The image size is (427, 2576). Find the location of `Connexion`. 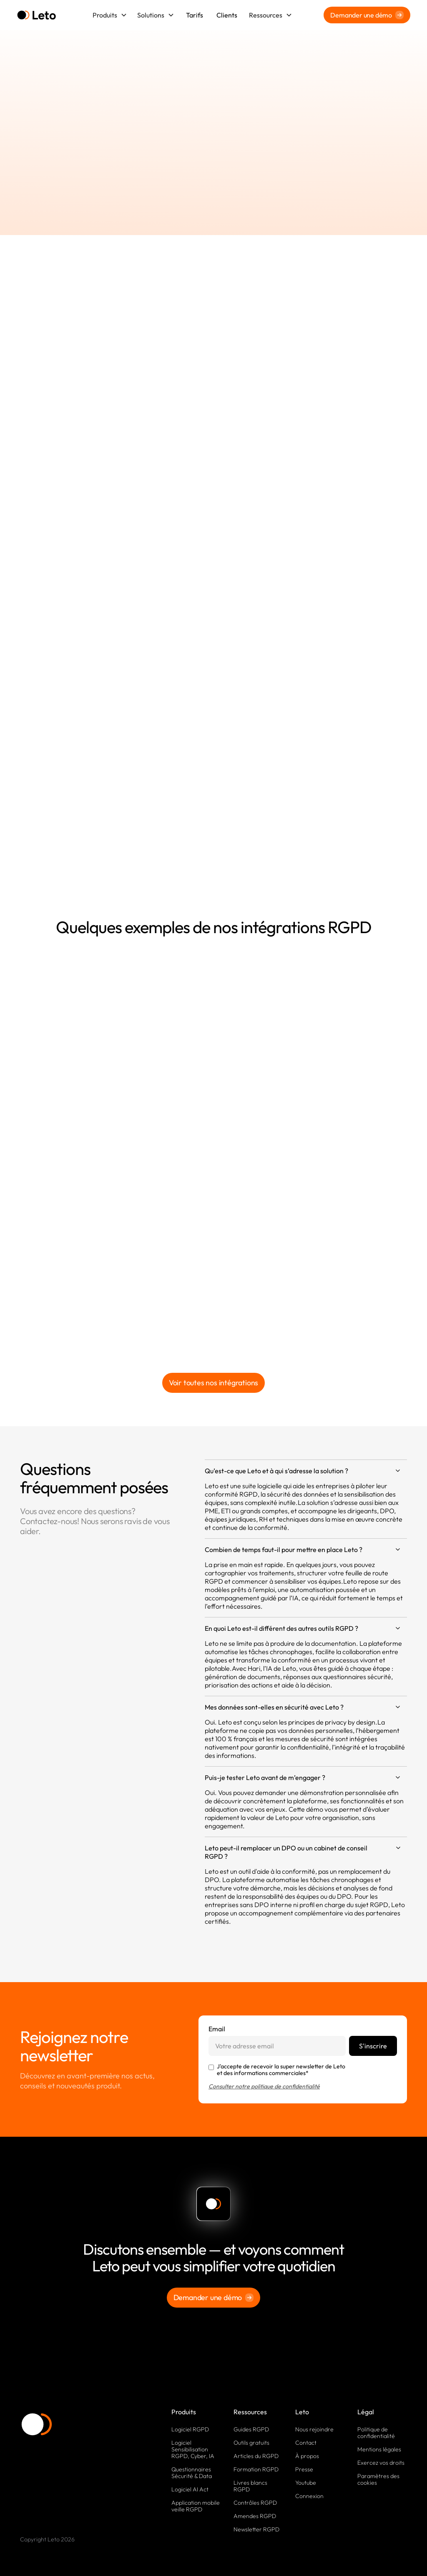

Connexion is located at coordinates (309, 2496).